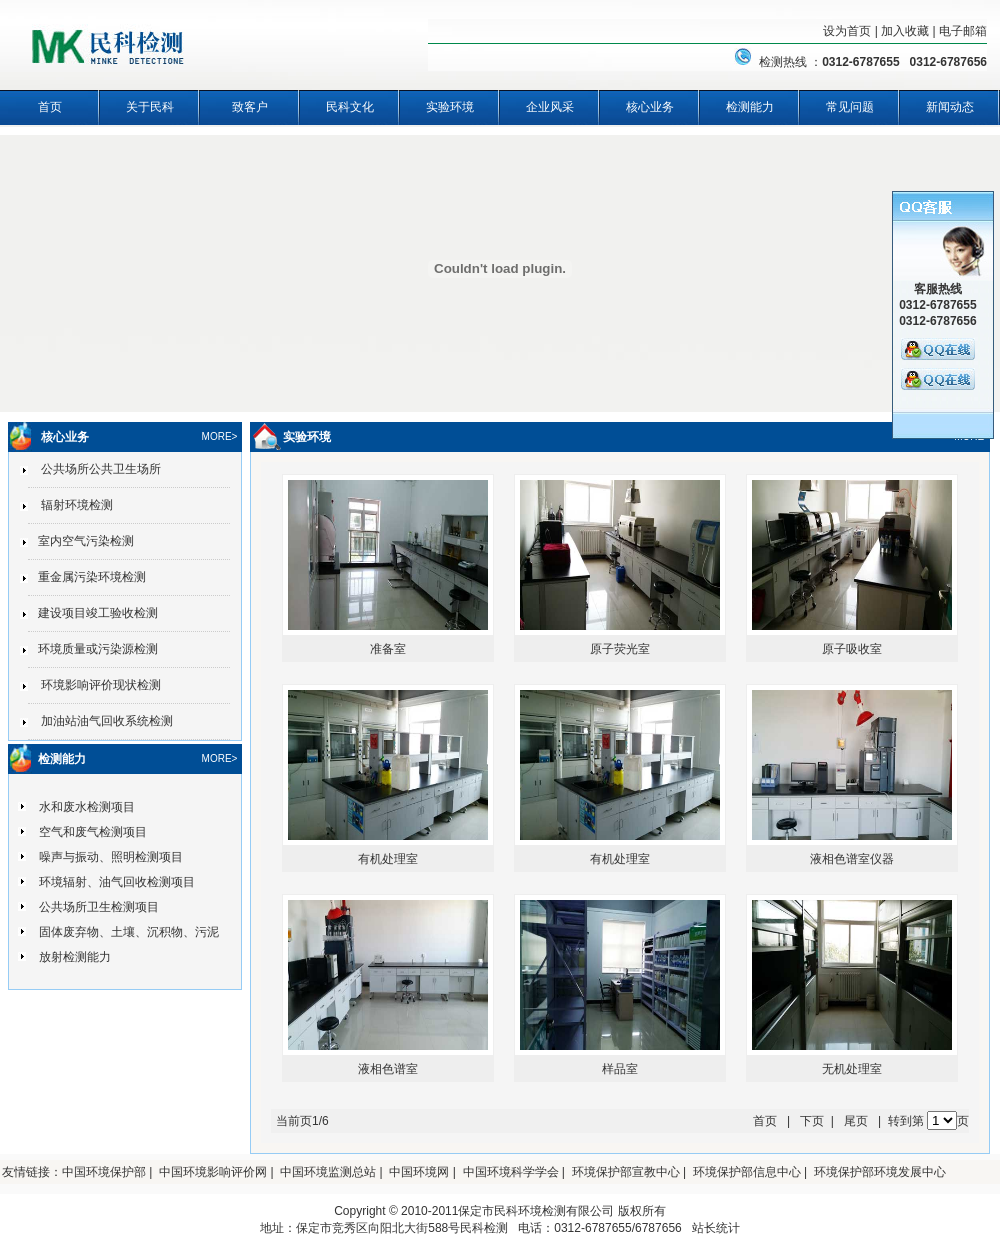 This screenshot has width=1000, height=1245. Describe the element at coordinates (87, 577) in the screenshot. I see `重金属污染环境检测` at that location.